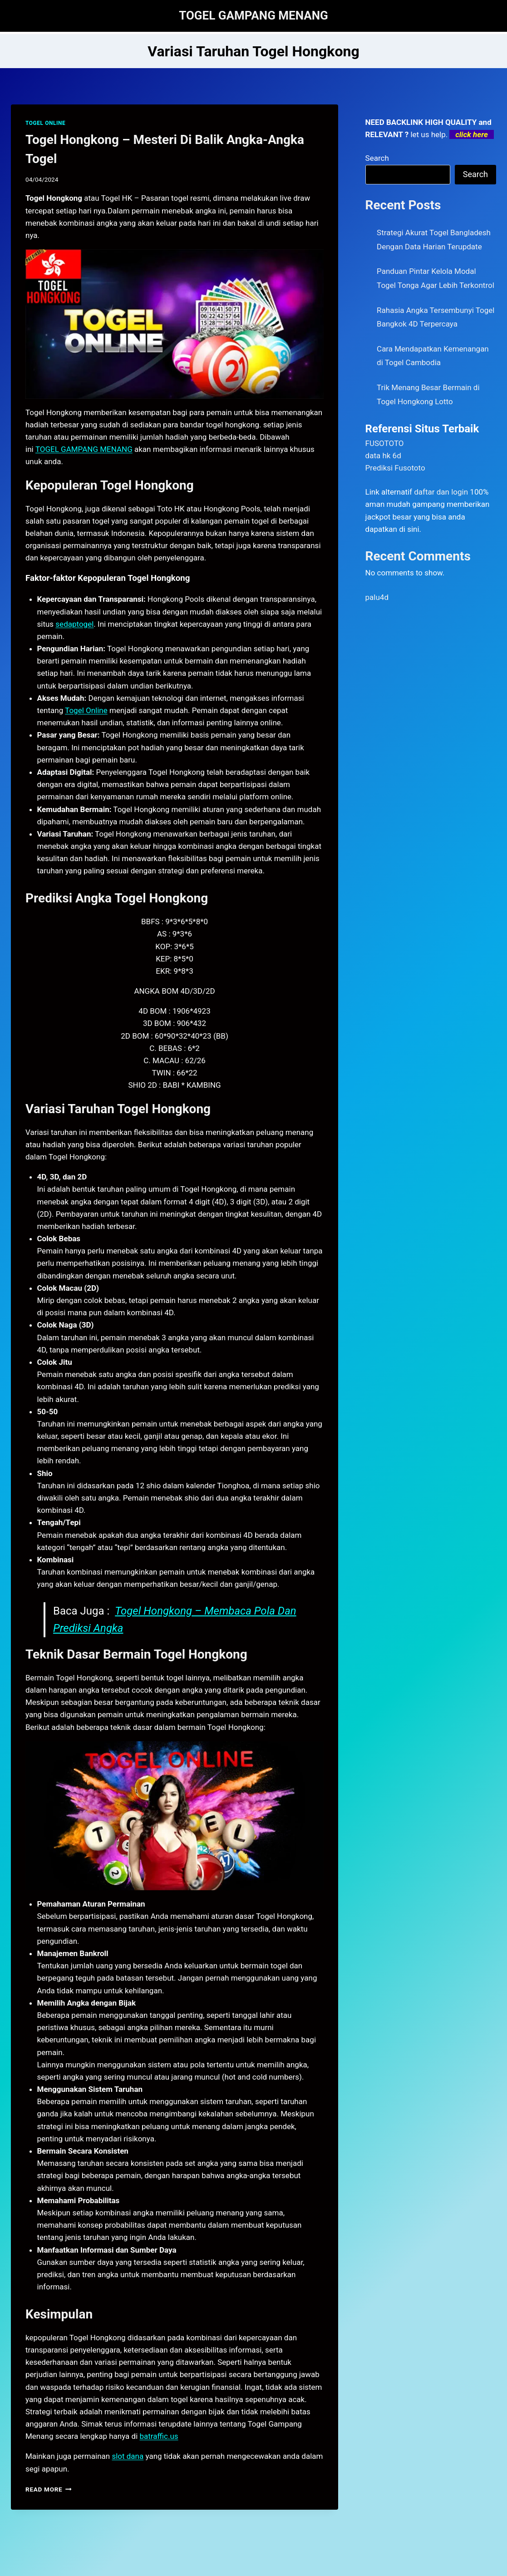 Image resolution: width=507 pixels, height=2576 pixels. I want to click on Togel Online, so click(86, 710).